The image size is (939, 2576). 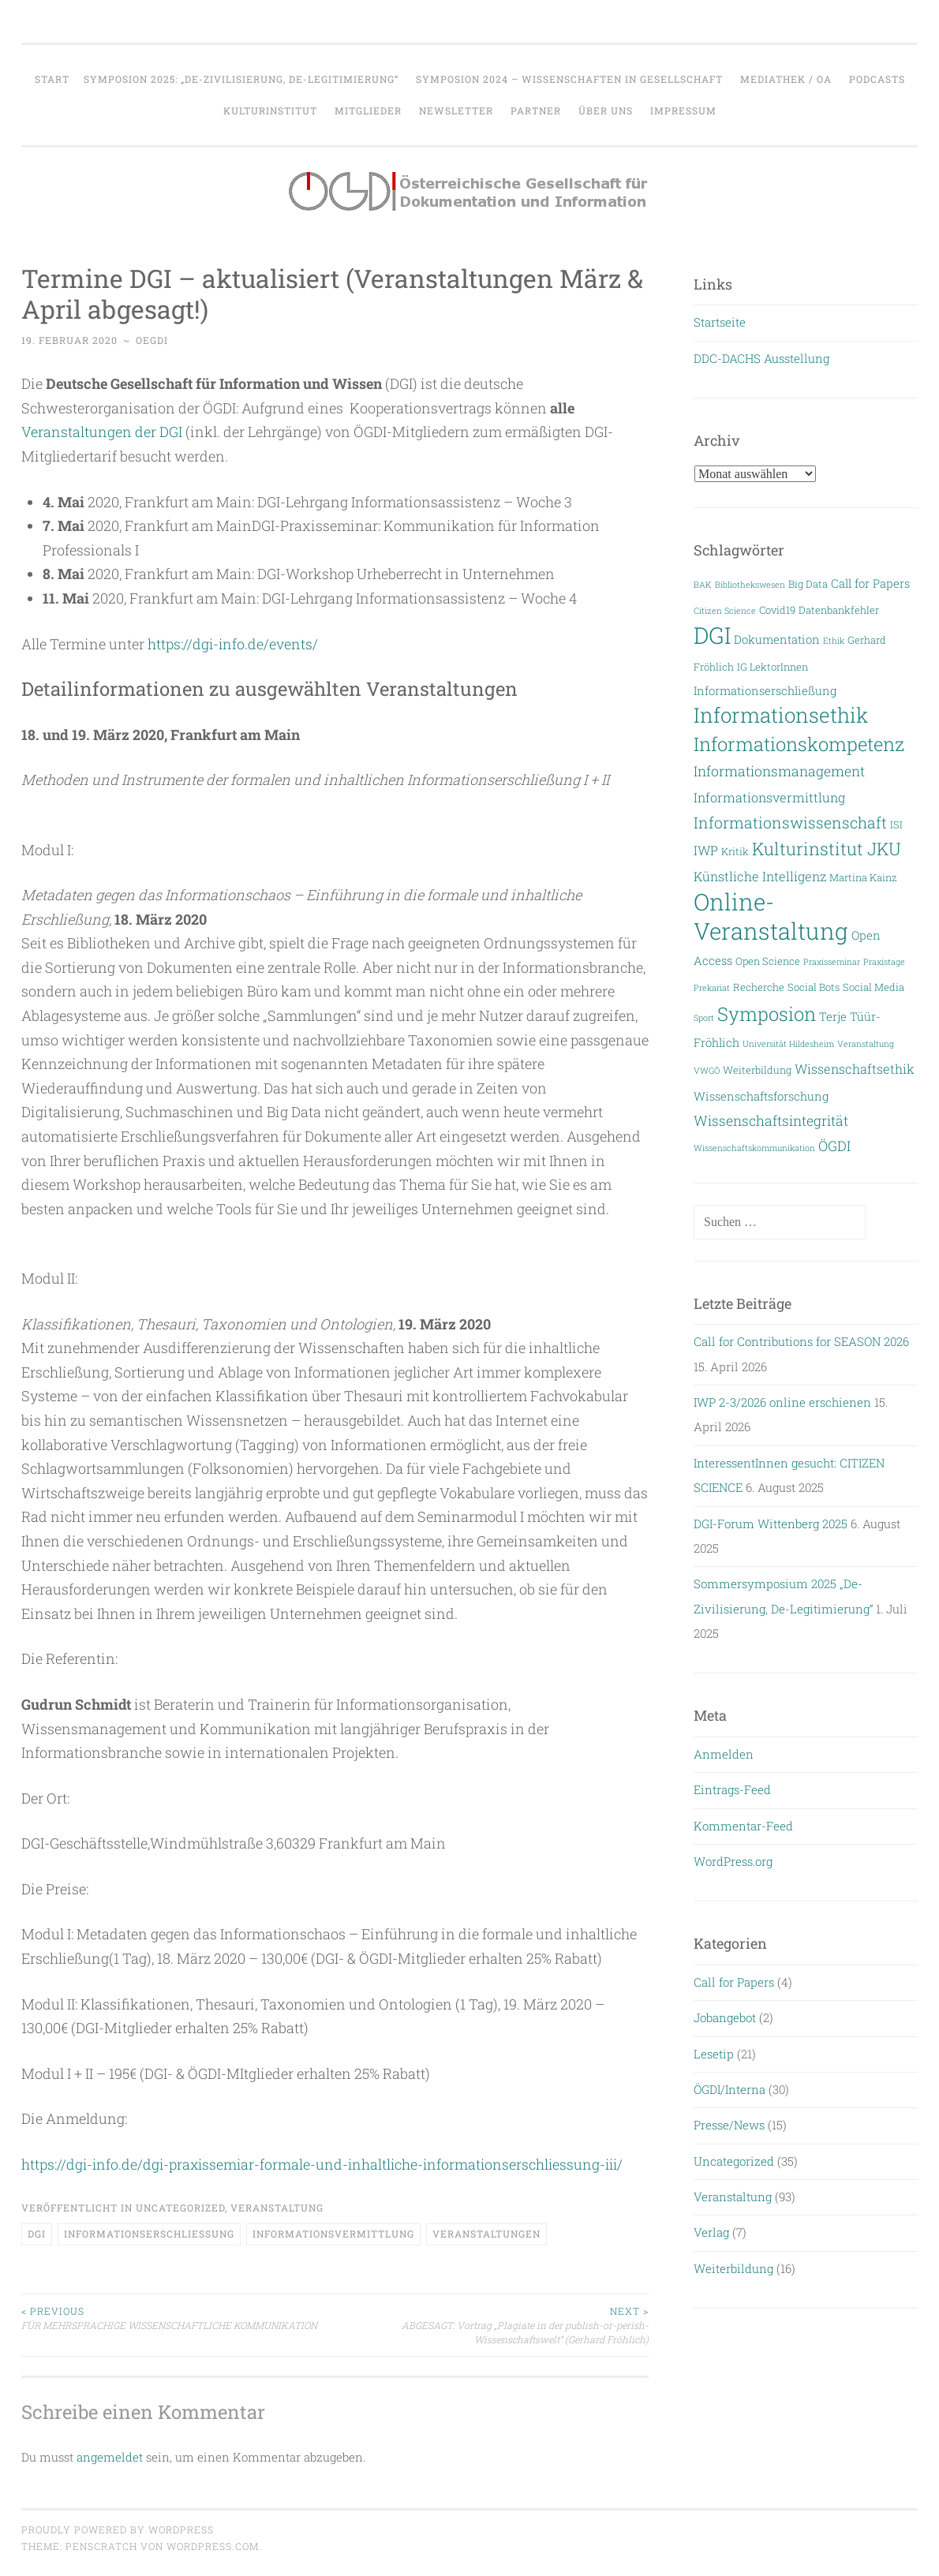 What do you see at coordinates (770, 1523) in the screenshot?
I see `DGI-Forum Wittenberg 2025` at bounding box center [770, 1523].